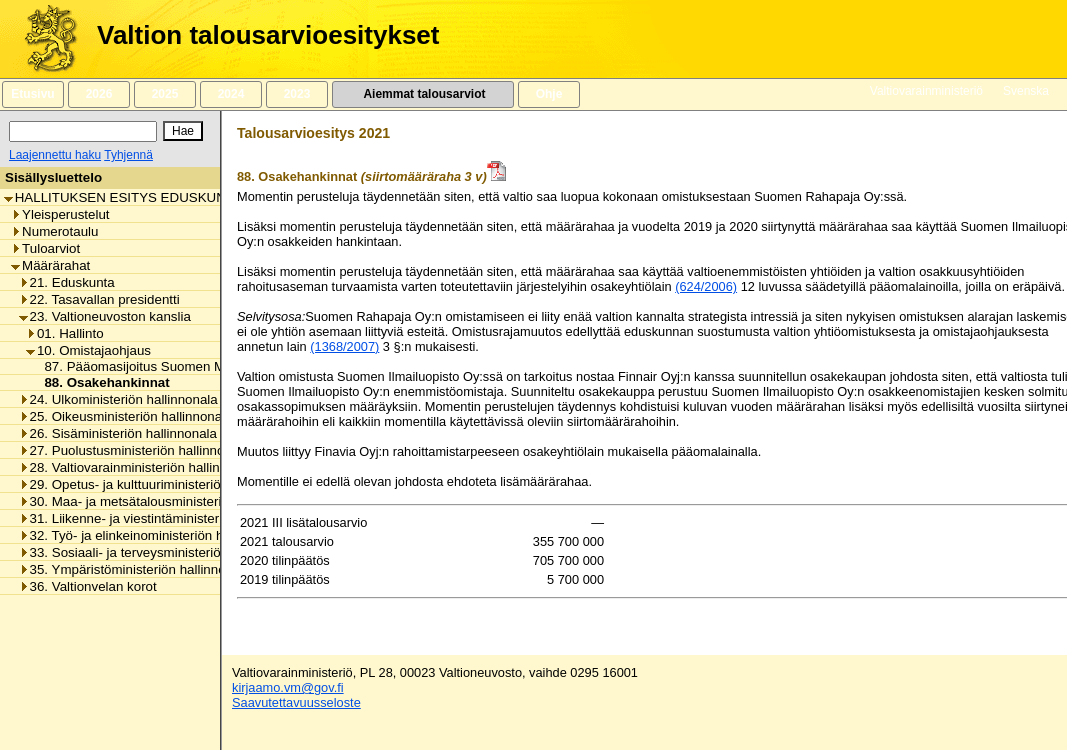 This screenshot has height=750, width=1067. Describe the element at coordinates (161, 552) in the screenshot. I see `33. Sosiaali- ja terveysministeriön hallinnonala [listitem]` at that location.